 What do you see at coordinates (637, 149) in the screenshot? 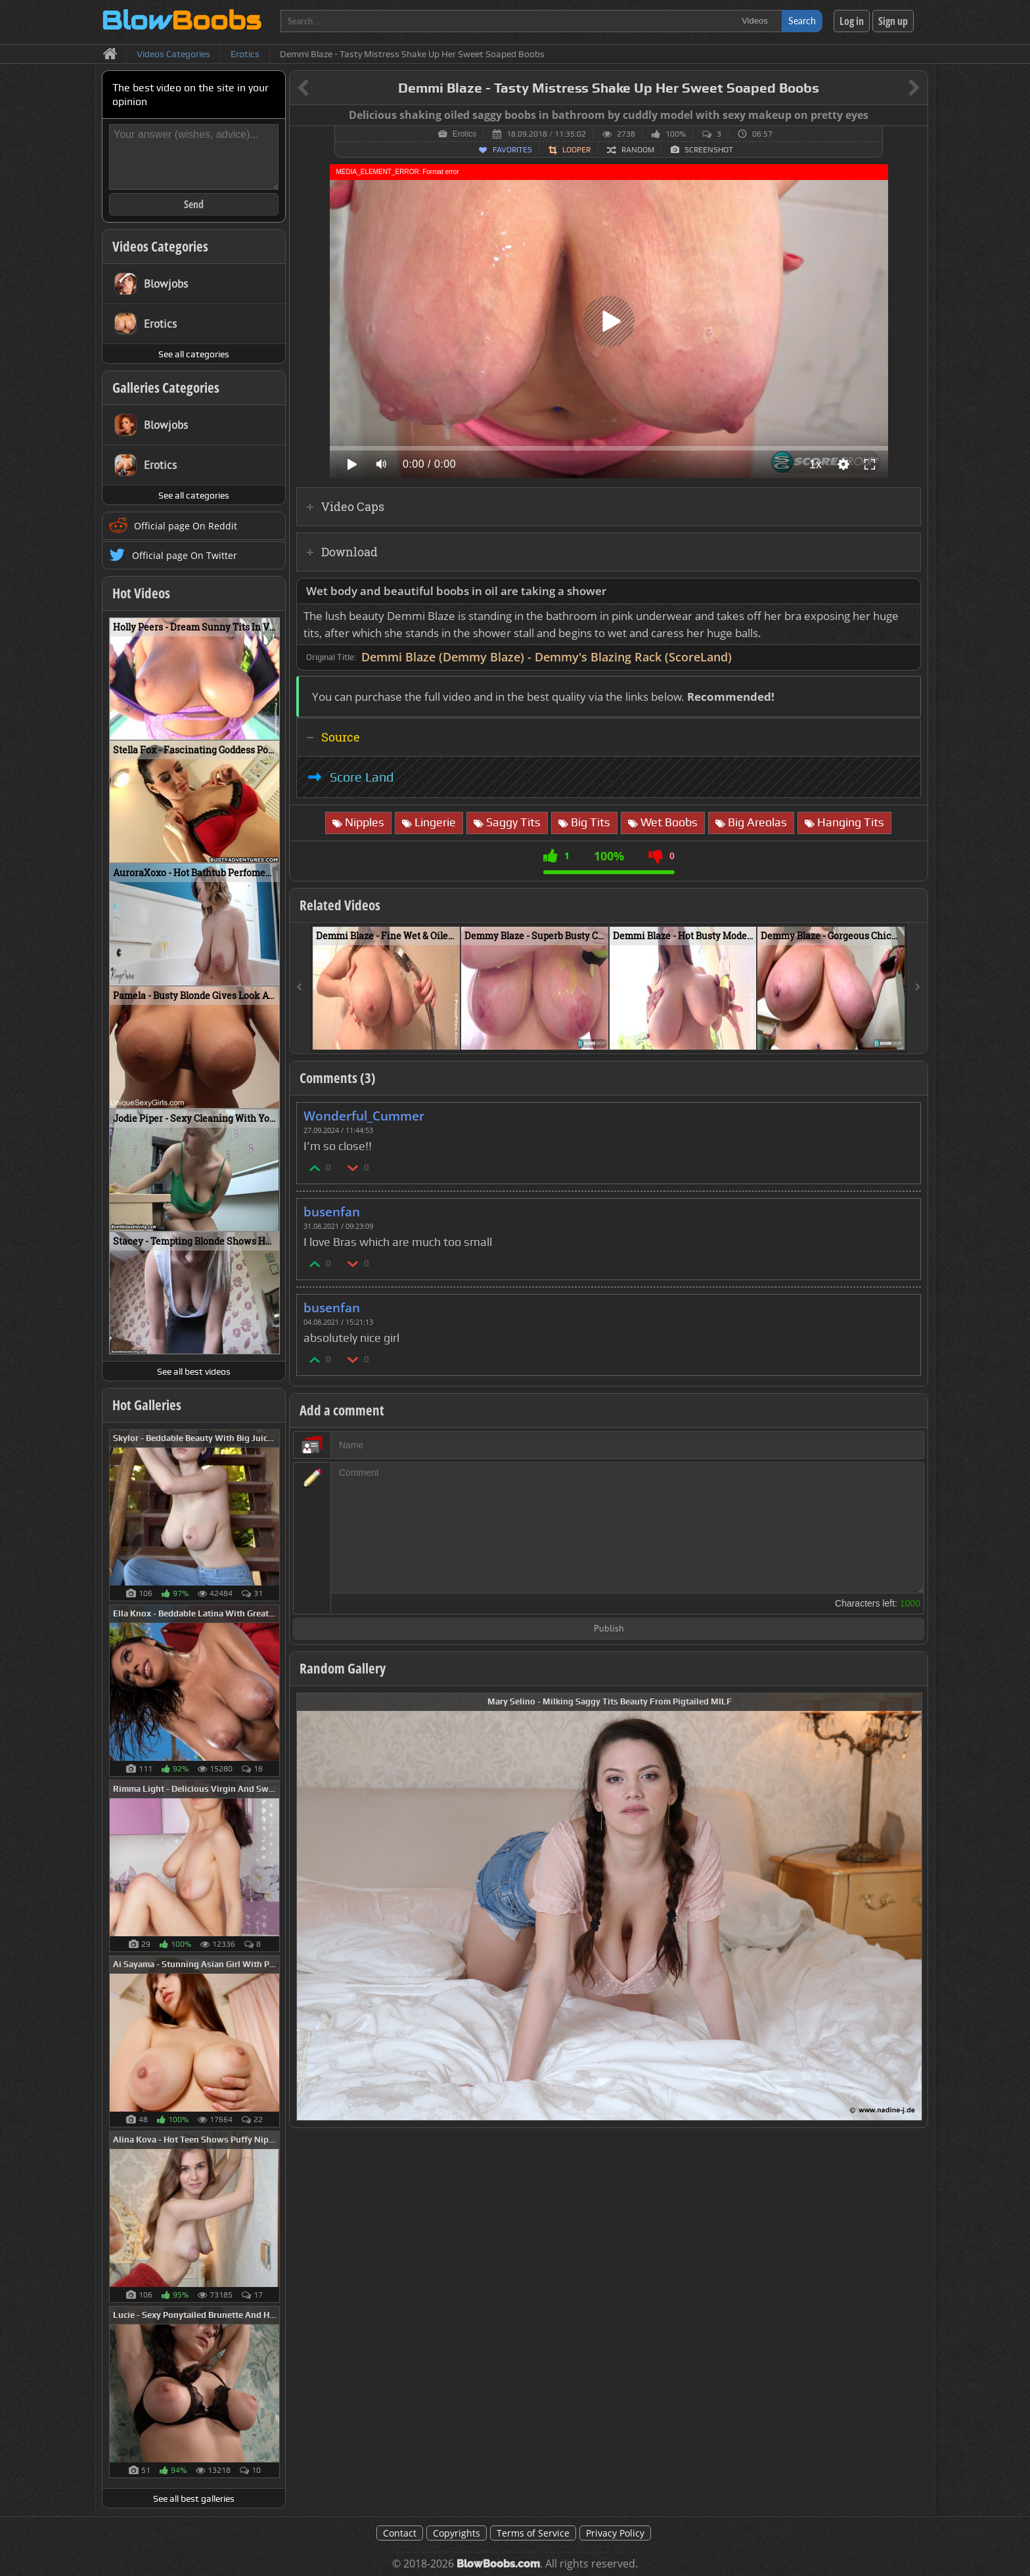
I see `Random` at bounding box center [637, 149].